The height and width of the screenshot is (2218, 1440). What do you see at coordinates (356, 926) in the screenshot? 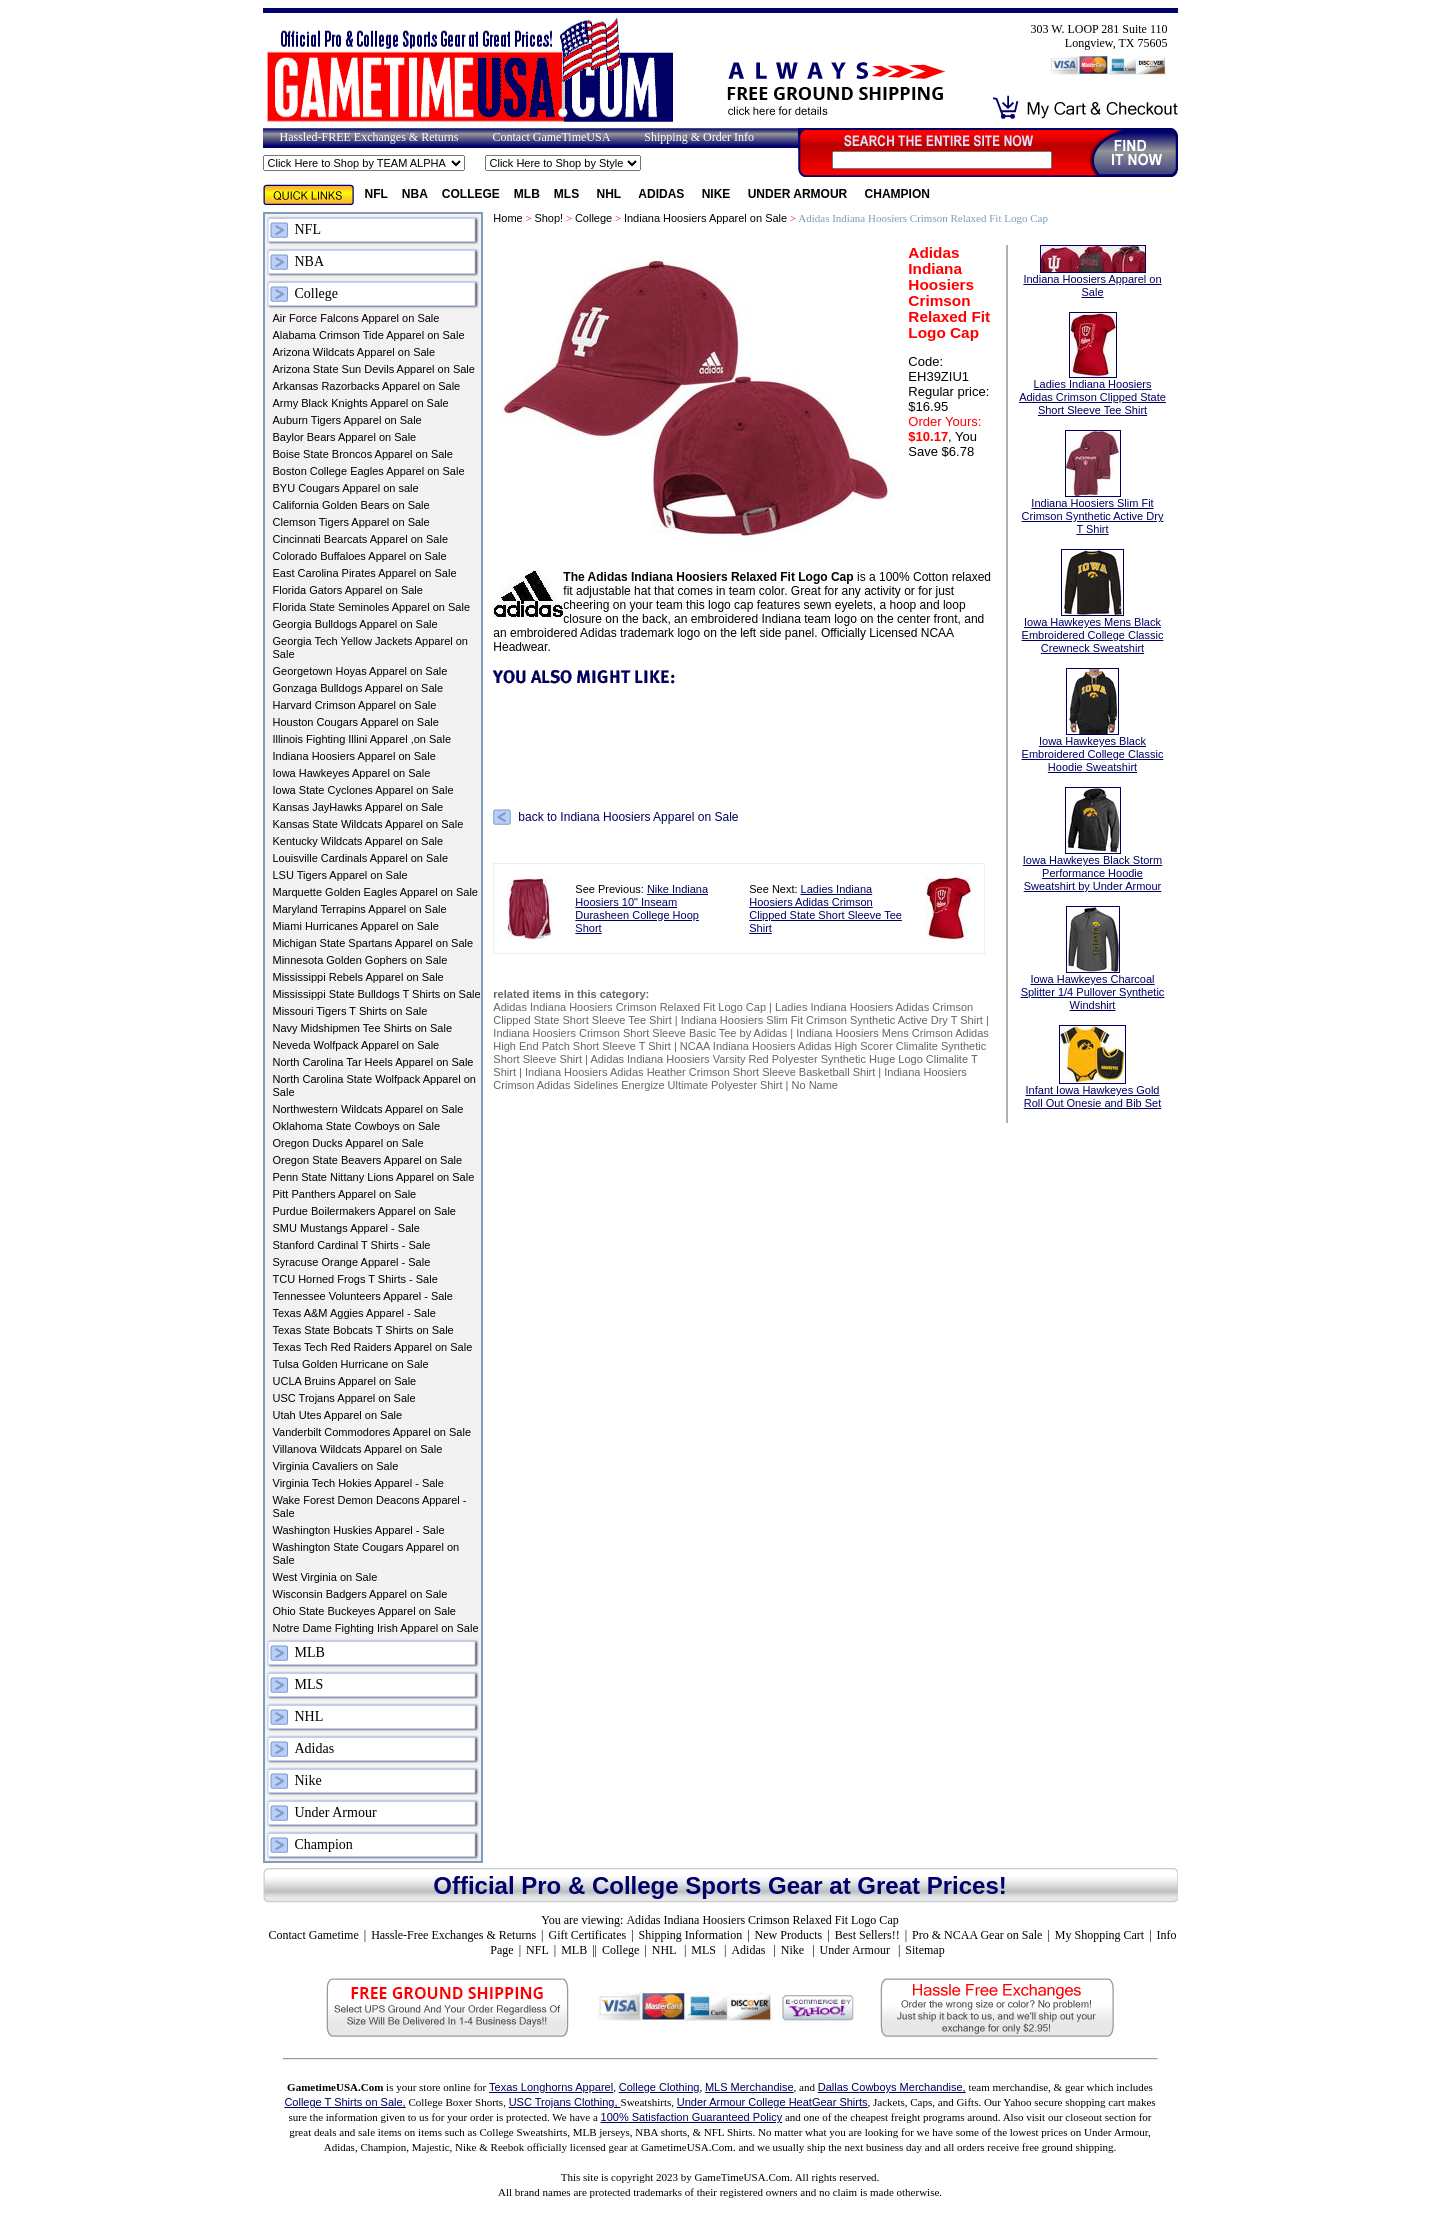
I see `Miami Hurricanes Apparel on Sale` at bounding box center [356, 926].